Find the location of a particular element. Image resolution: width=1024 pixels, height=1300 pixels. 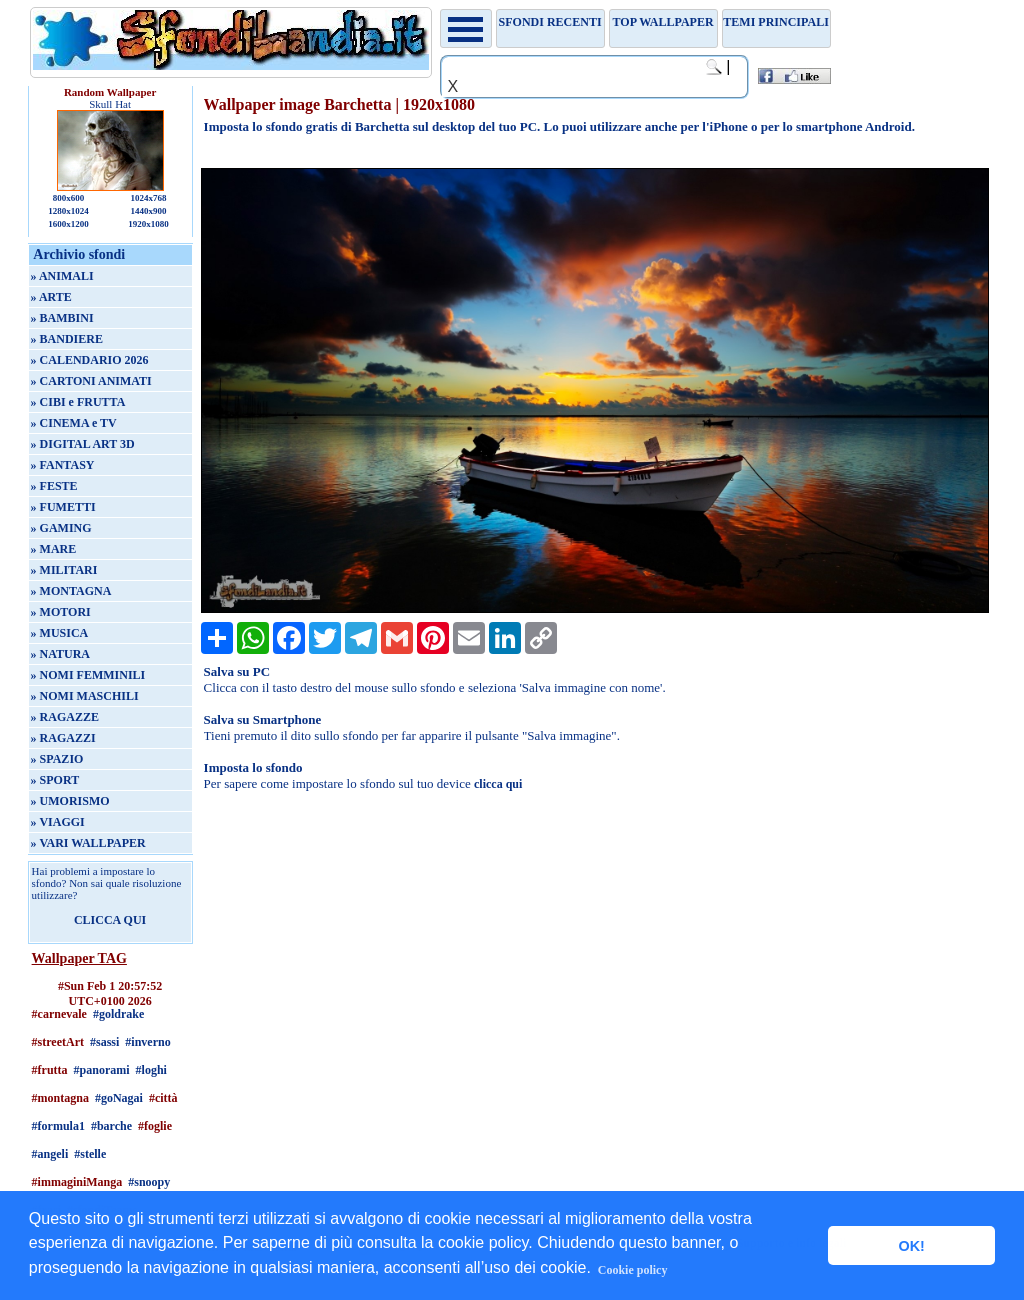

Sfondi recenti is located at coordinates (550, 22).